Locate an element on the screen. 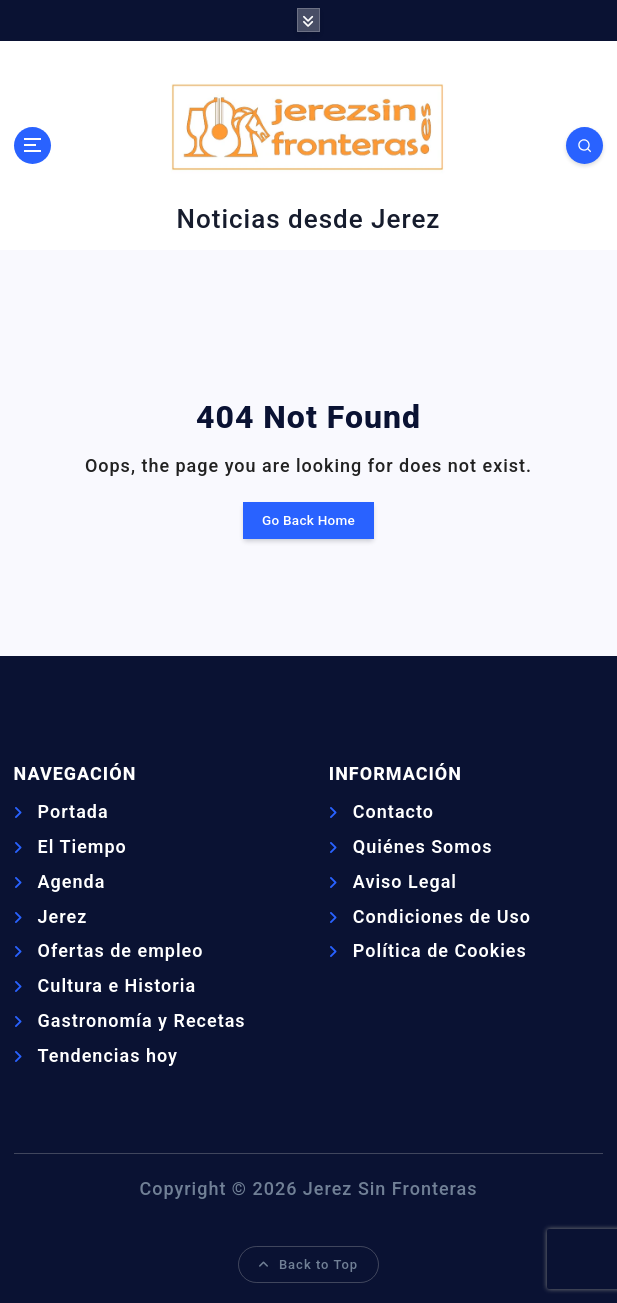 The height and width of the screenshot is (1303, 617). Agenda is located at coordinates (72, 881).